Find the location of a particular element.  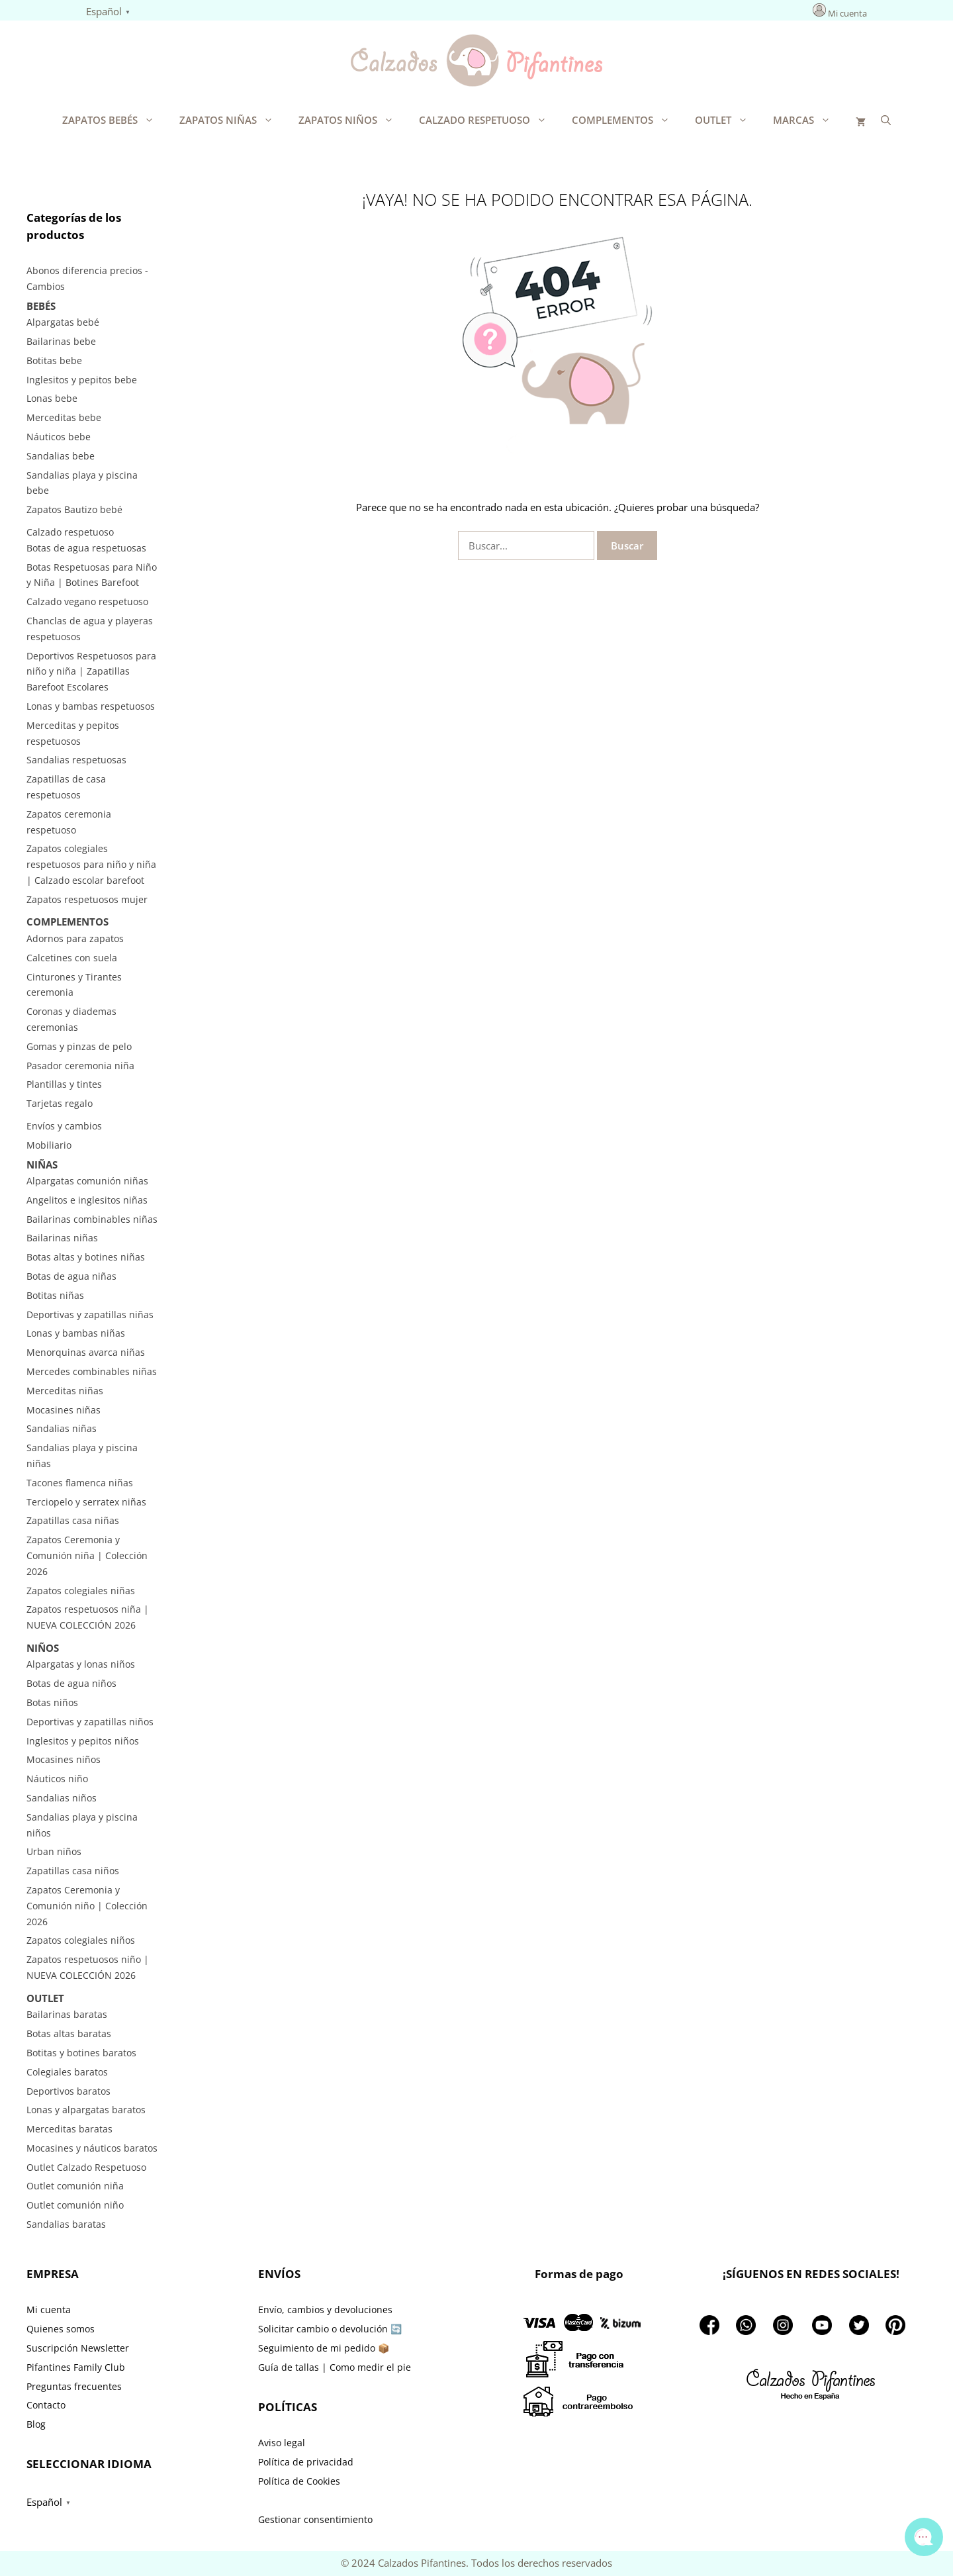

Niños is located at coordinates (42, 1647).